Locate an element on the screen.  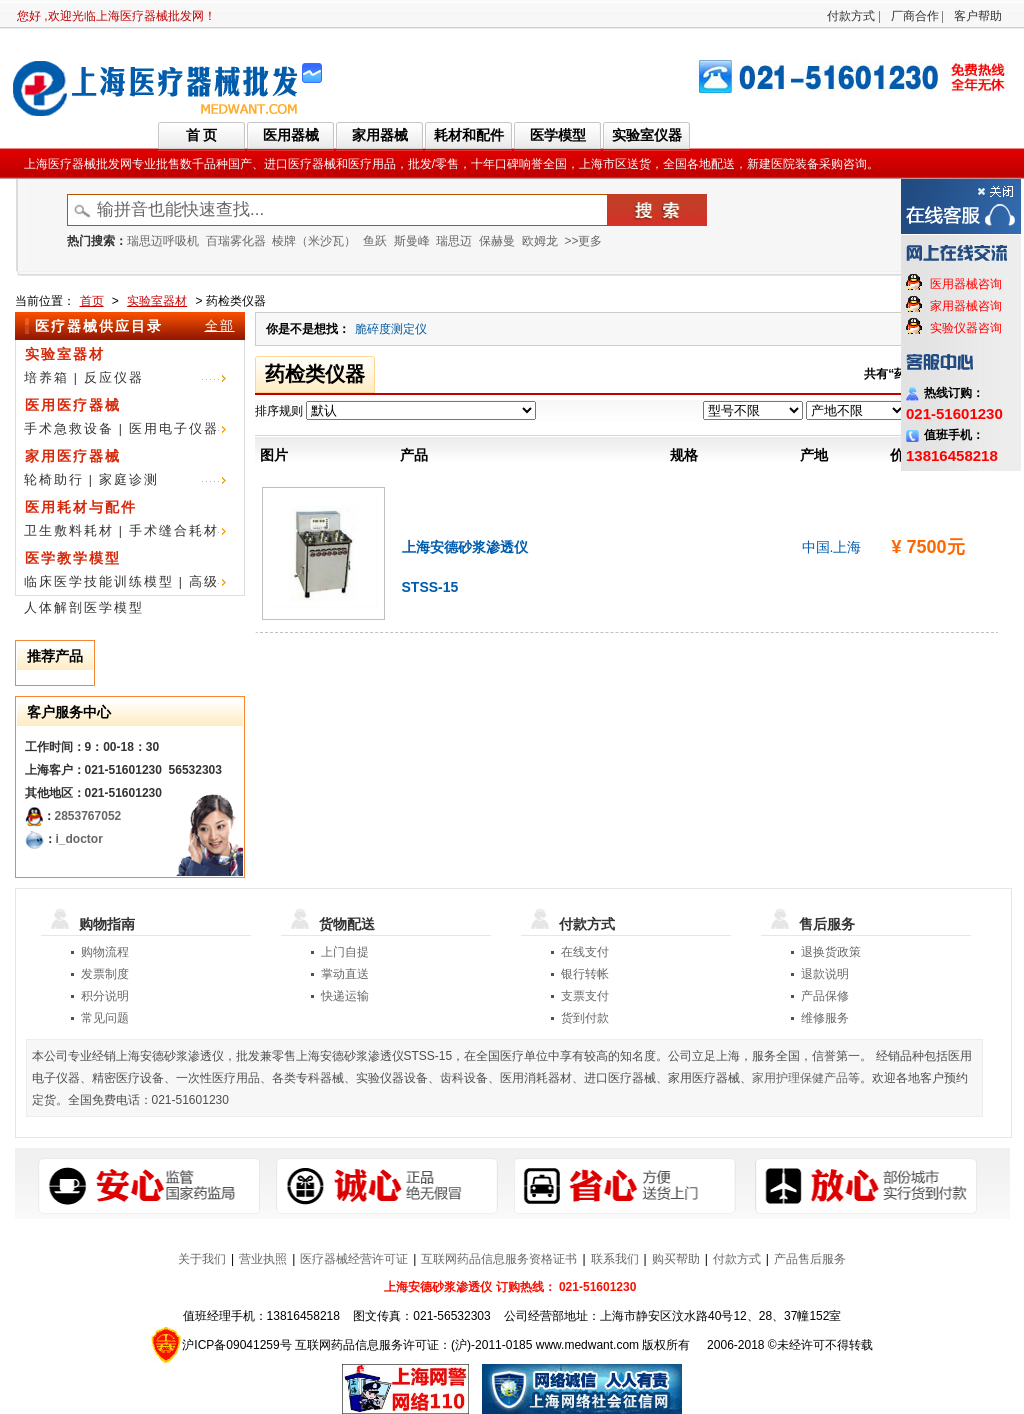
2853767052 is located at coordinates (88, 816).